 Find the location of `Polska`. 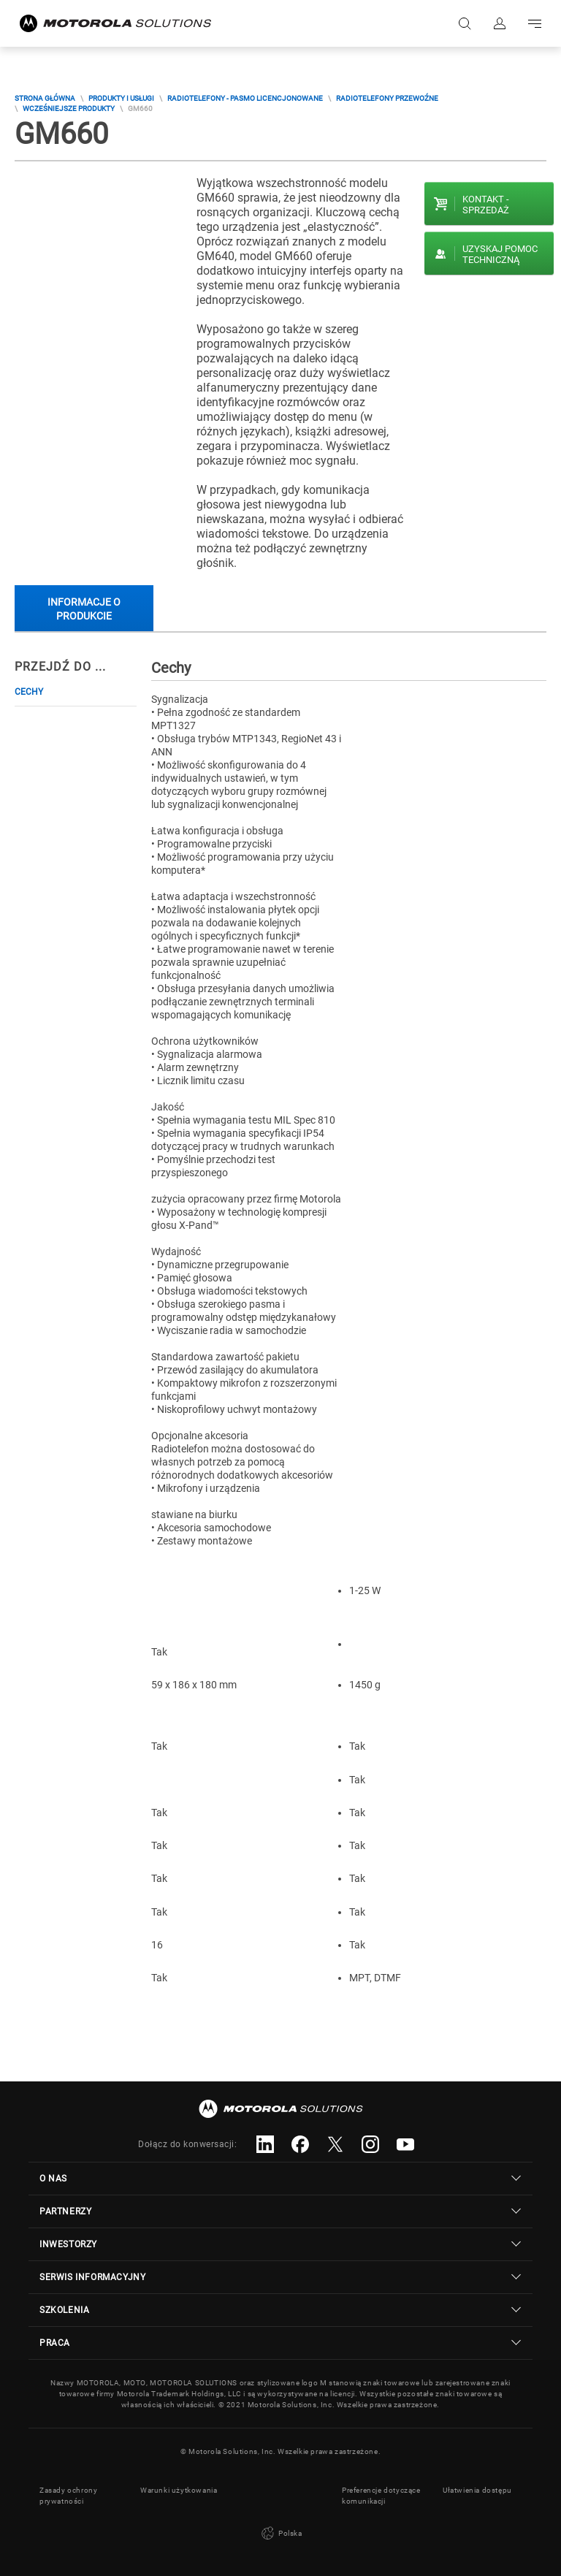

Polska is located at coordinates (280, 2533).